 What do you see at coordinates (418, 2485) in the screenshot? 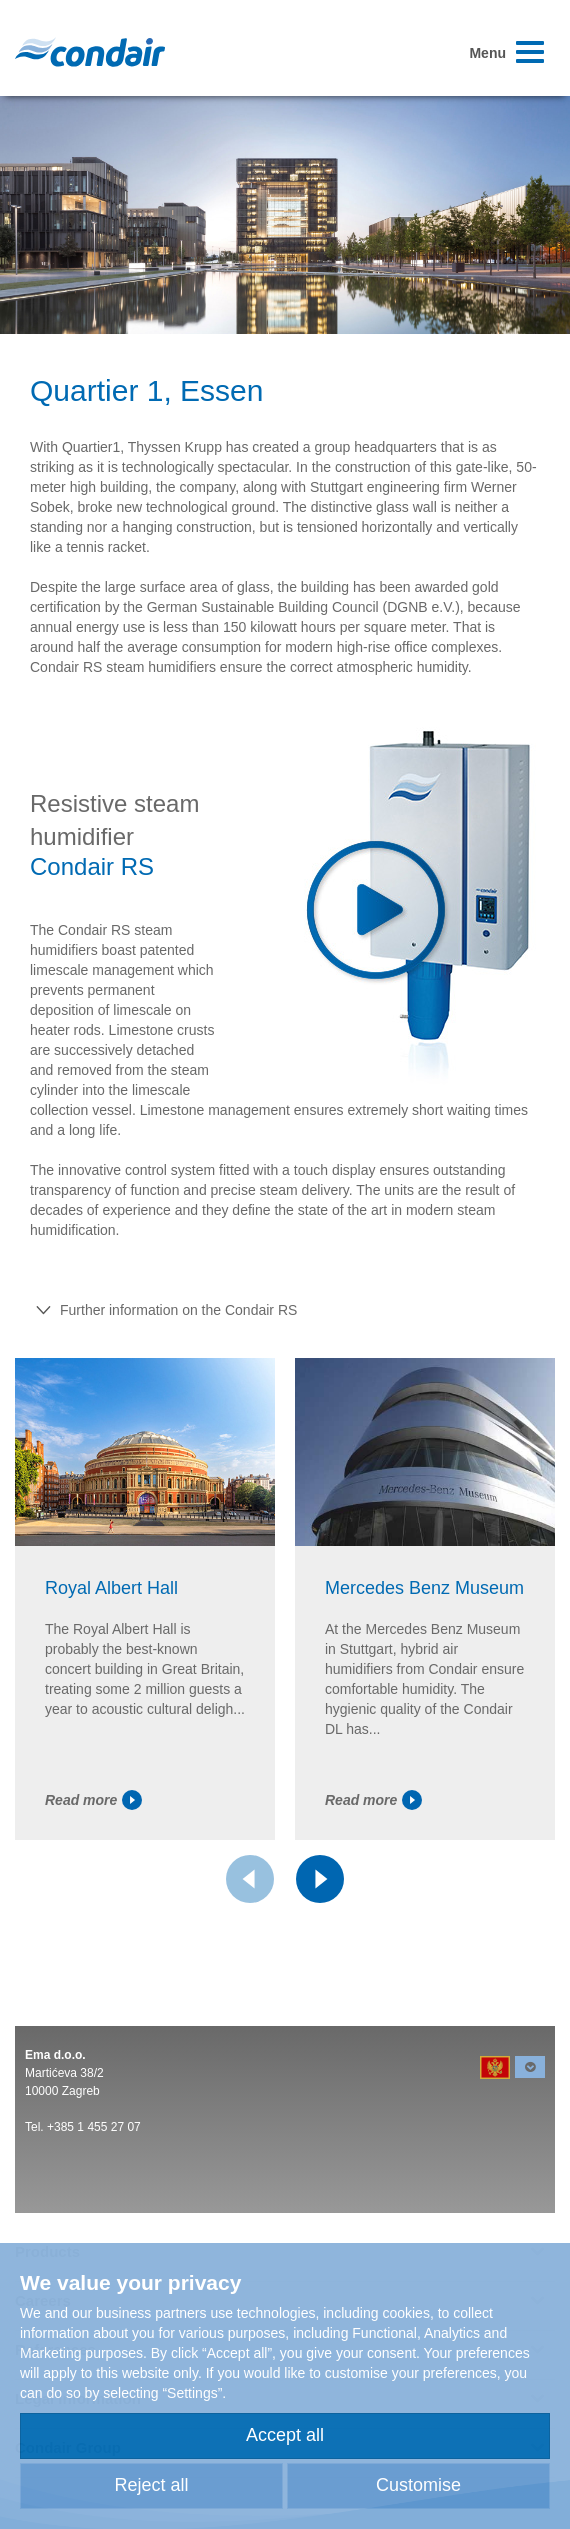
I see `Customise` at bounding box center [418, 2485].